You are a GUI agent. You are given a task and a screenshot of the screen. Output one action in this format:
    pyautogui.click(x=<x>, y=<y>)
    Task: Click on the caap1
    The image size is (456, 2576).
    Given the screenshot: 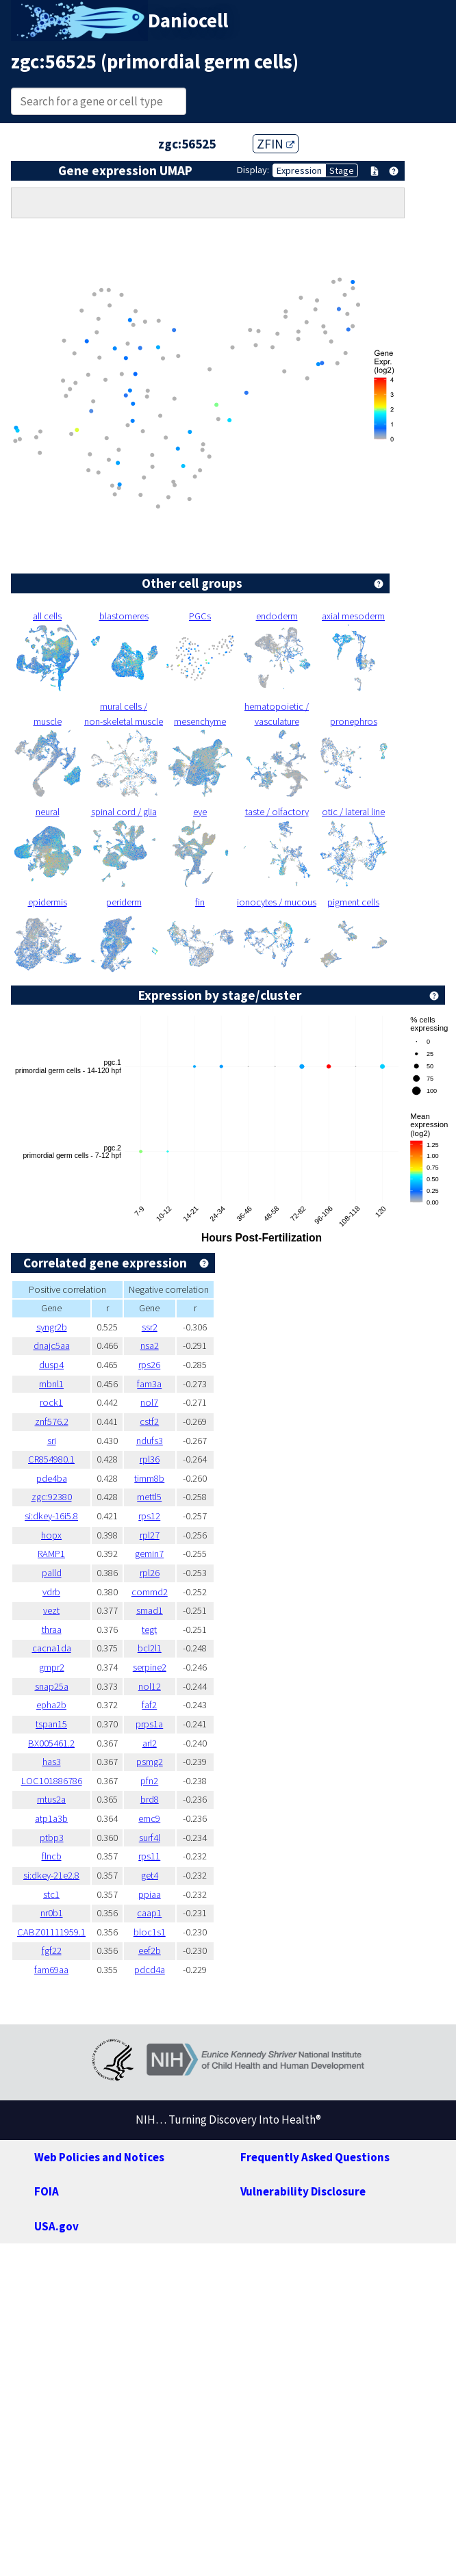 What is the action you would take?
    pyautogui.click(x=149, y=1913)
    